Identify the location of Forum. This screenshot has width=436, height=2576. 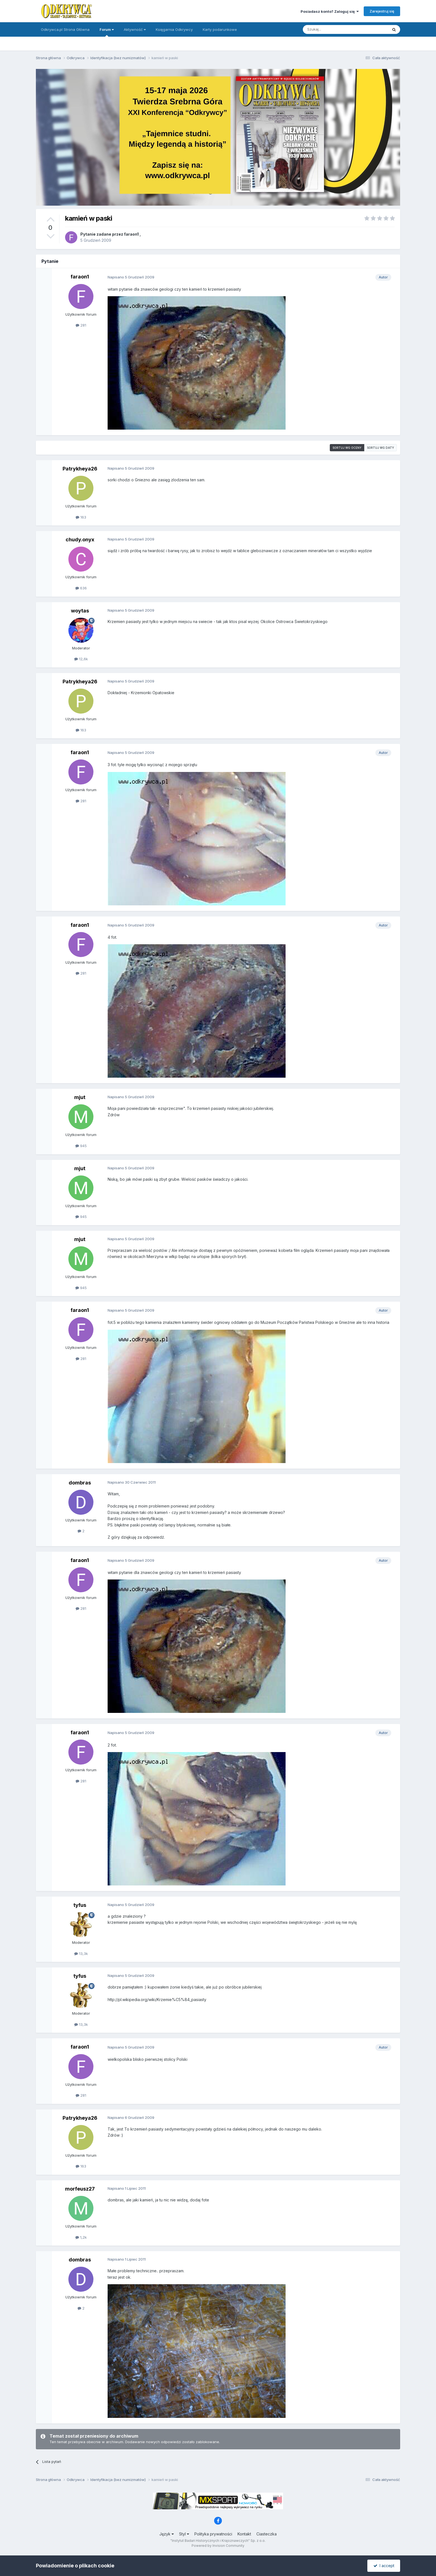
(107, 32).